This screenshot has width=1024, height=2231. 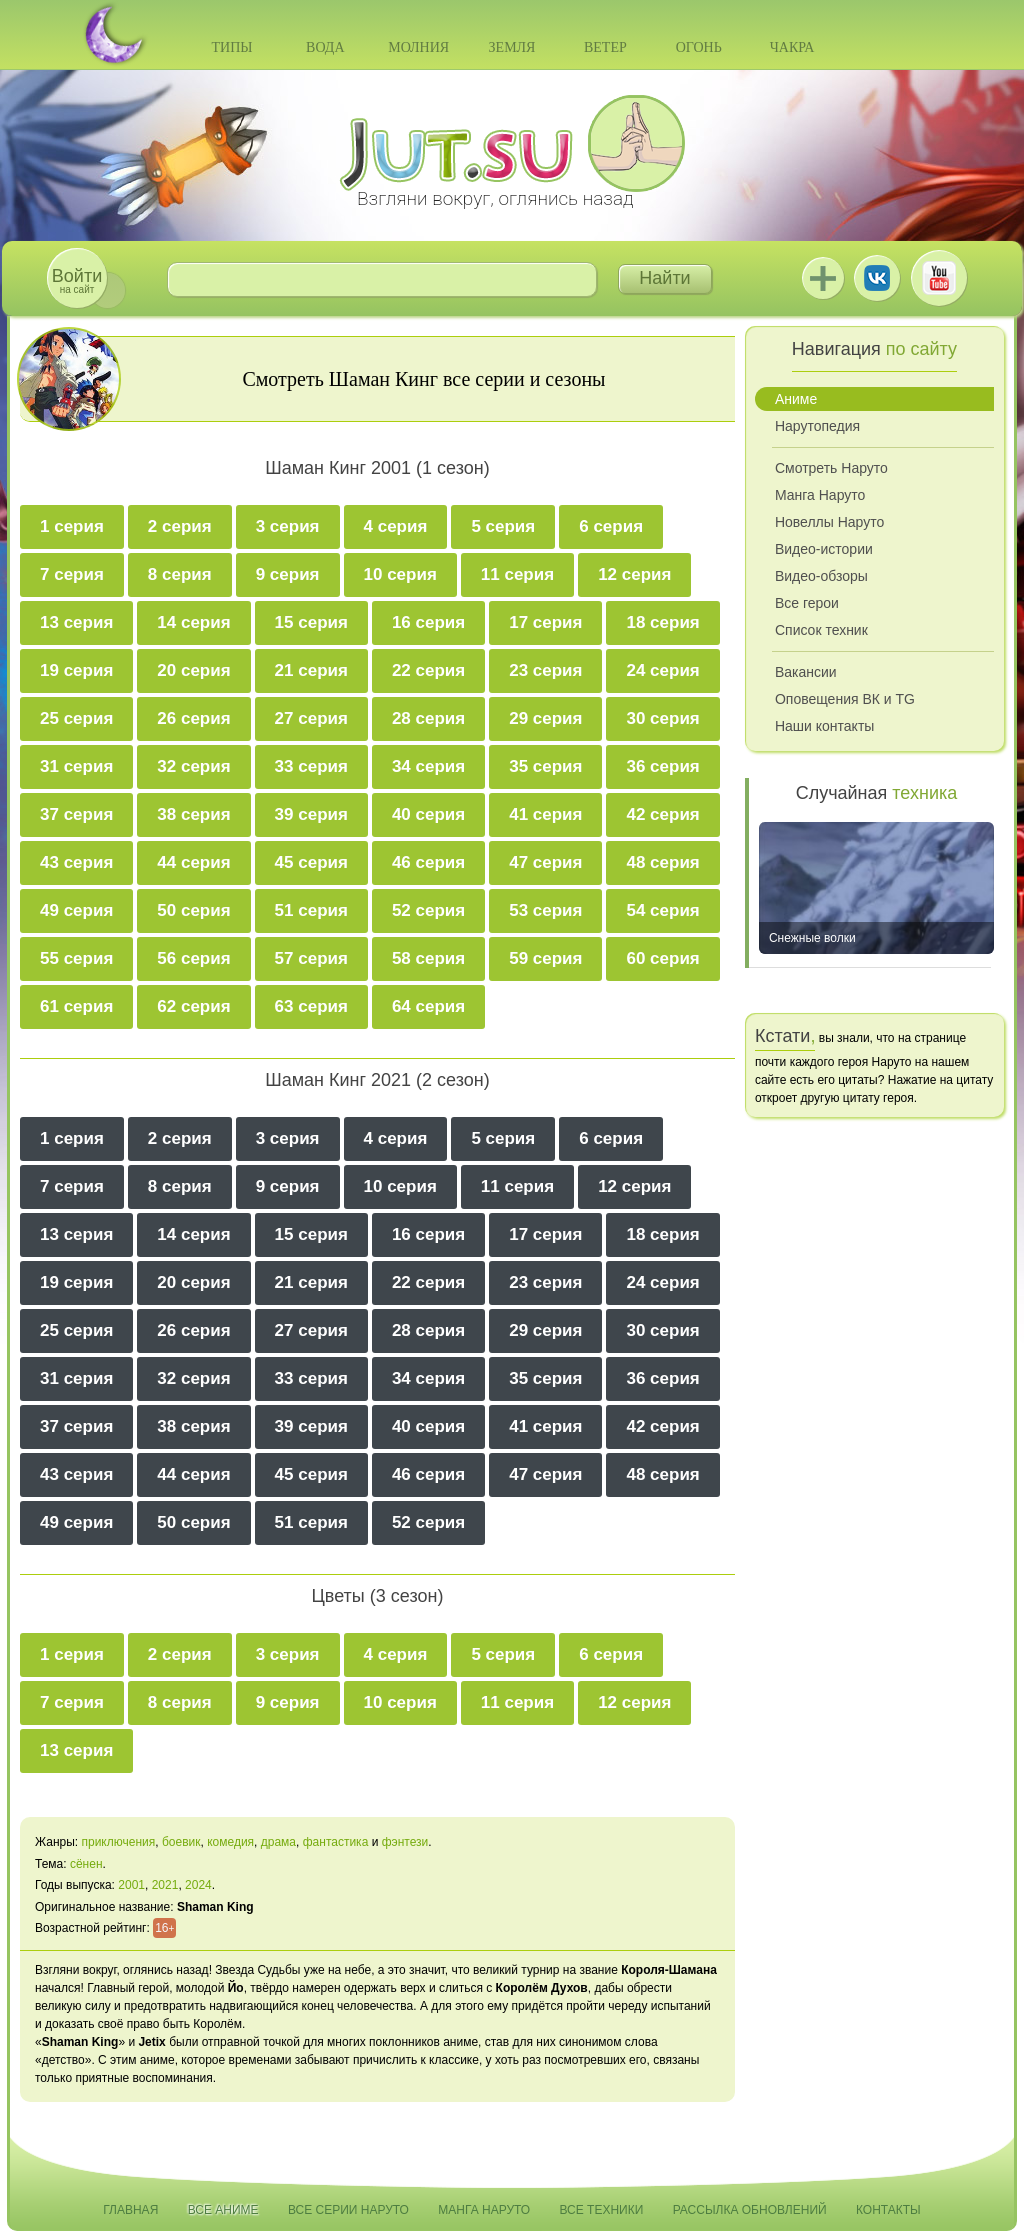 What do you see at coordinates (821, 576) in the screenshot?
I see `Видео-обзоры` at bounding box center [821, 576].